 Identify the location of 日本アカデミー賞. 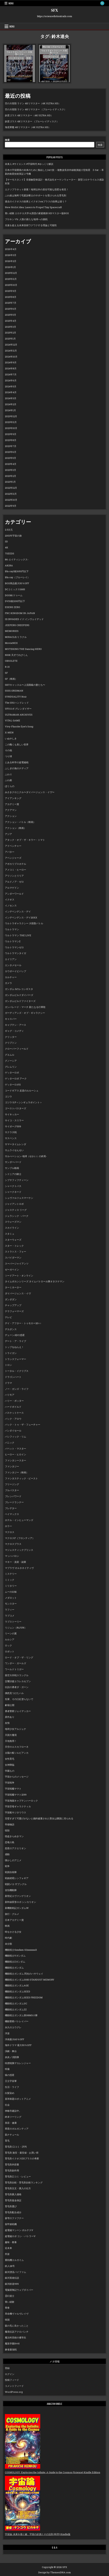
(14, 1920).